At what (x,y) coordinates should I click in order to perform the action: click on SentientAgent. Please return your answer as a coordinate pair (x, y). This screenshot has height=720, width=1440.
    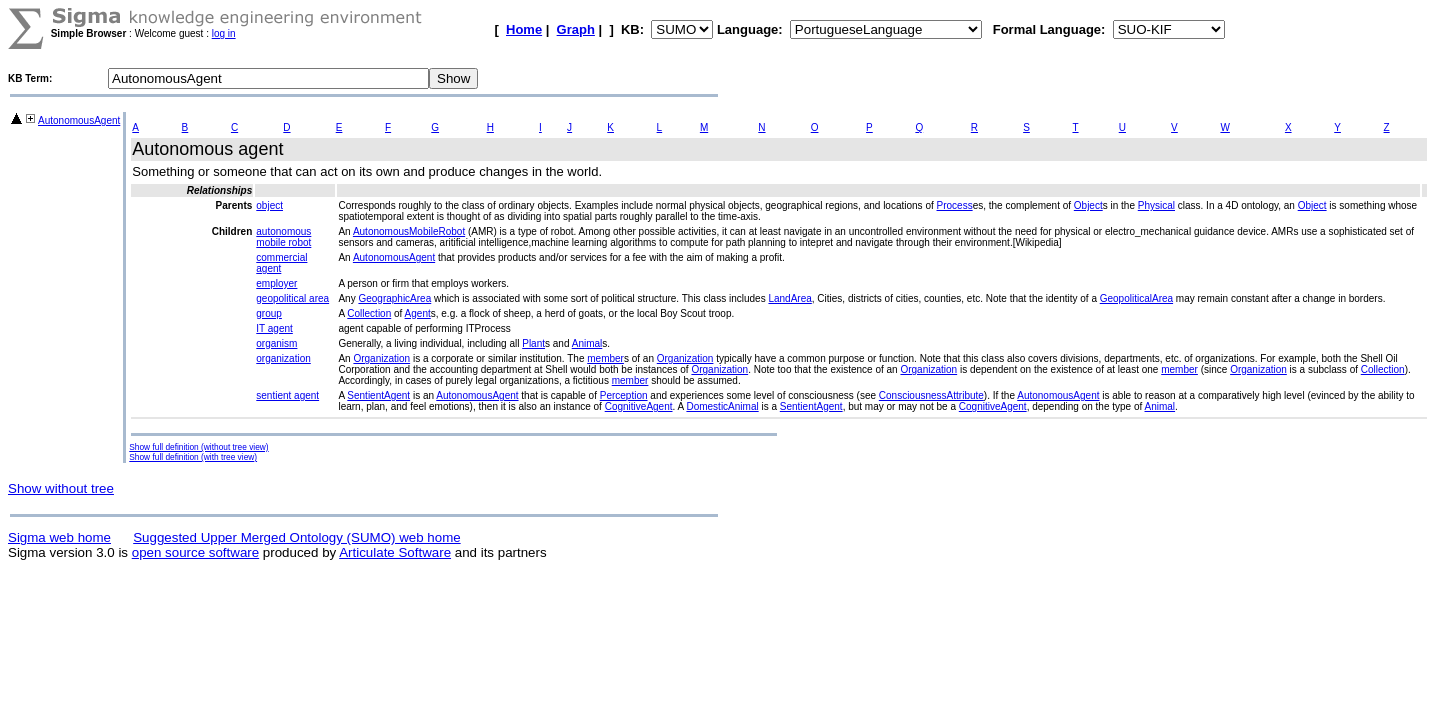
    Looking at the image, I should click on (378, 395).